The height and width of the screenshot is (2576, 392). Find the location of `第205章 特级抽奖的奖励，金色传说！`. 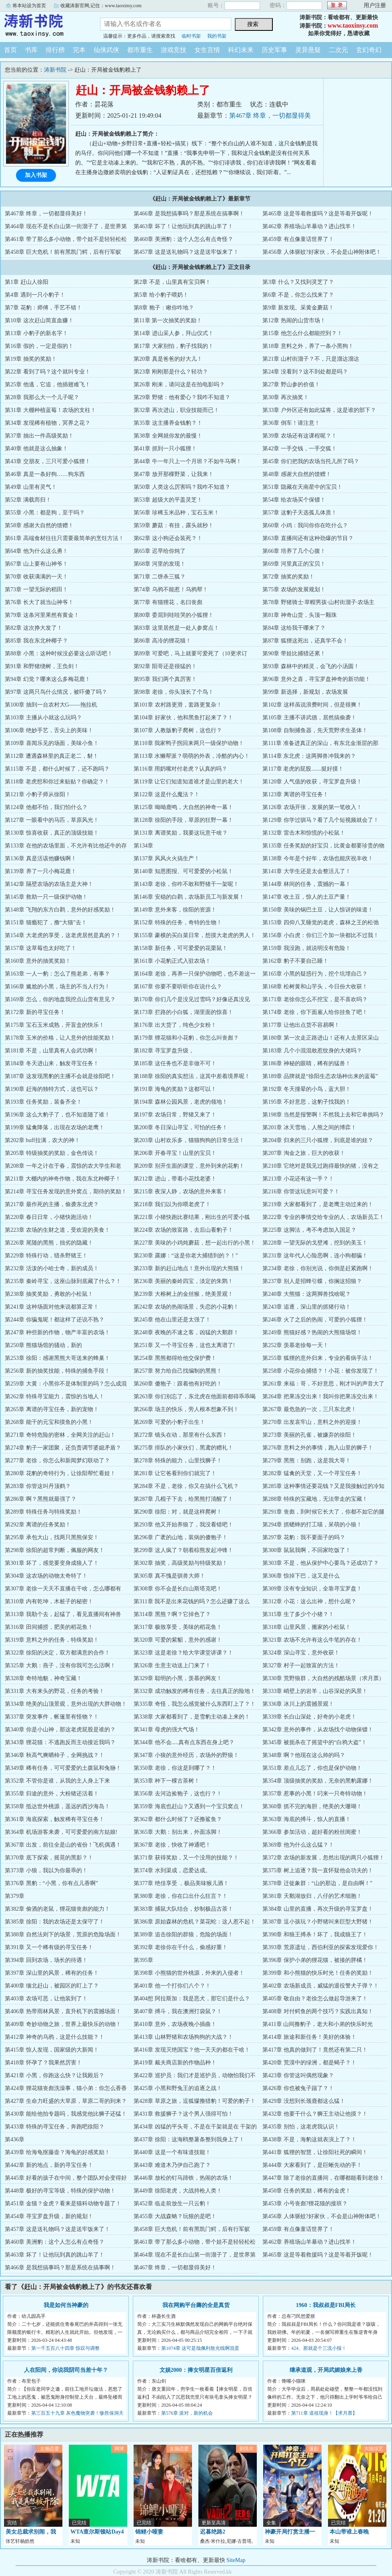

第205章 特级抽奖的奖励，金色传说！ is located at coordinates (52, 1153).